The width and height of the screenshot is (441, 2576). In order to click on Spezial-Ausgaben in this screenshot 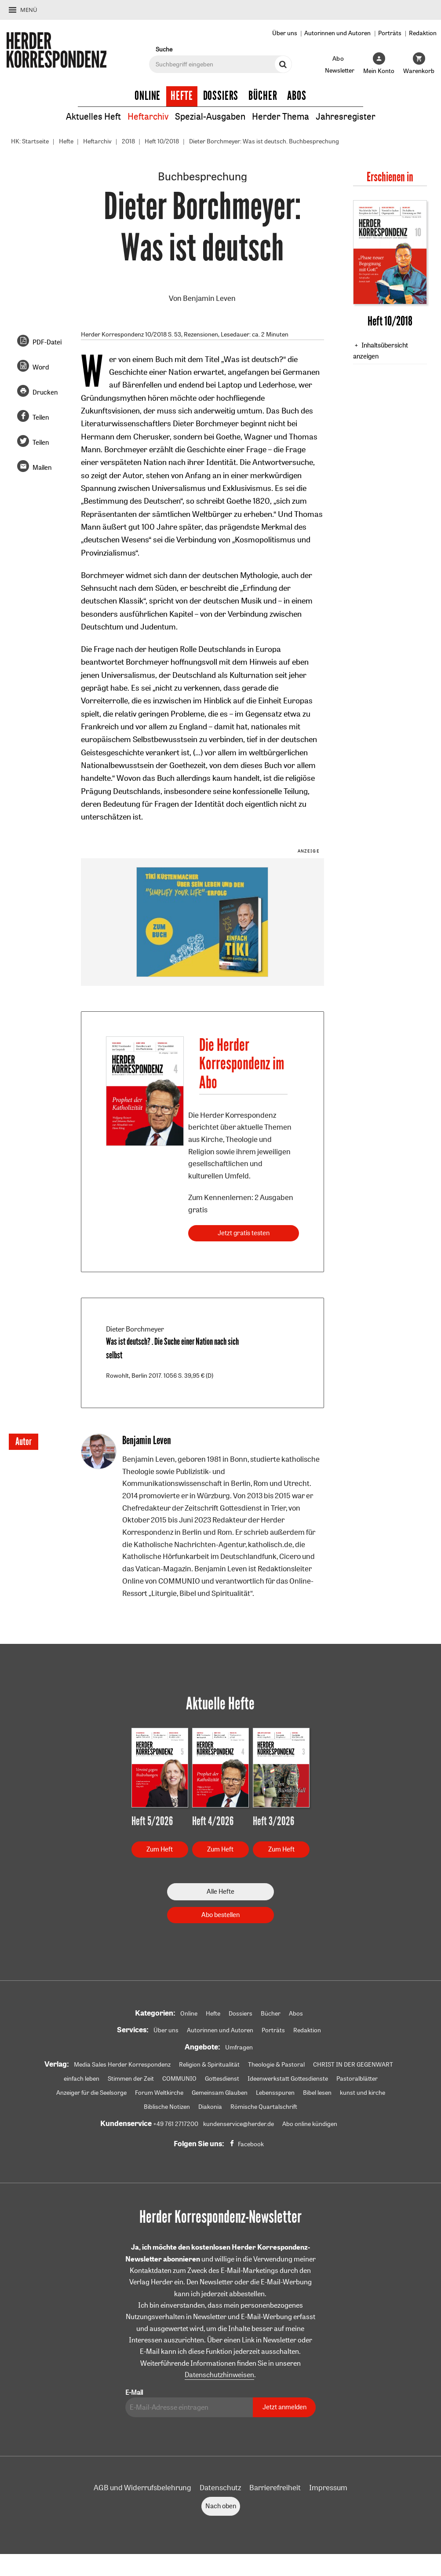, I will do `click(210, 116)`.